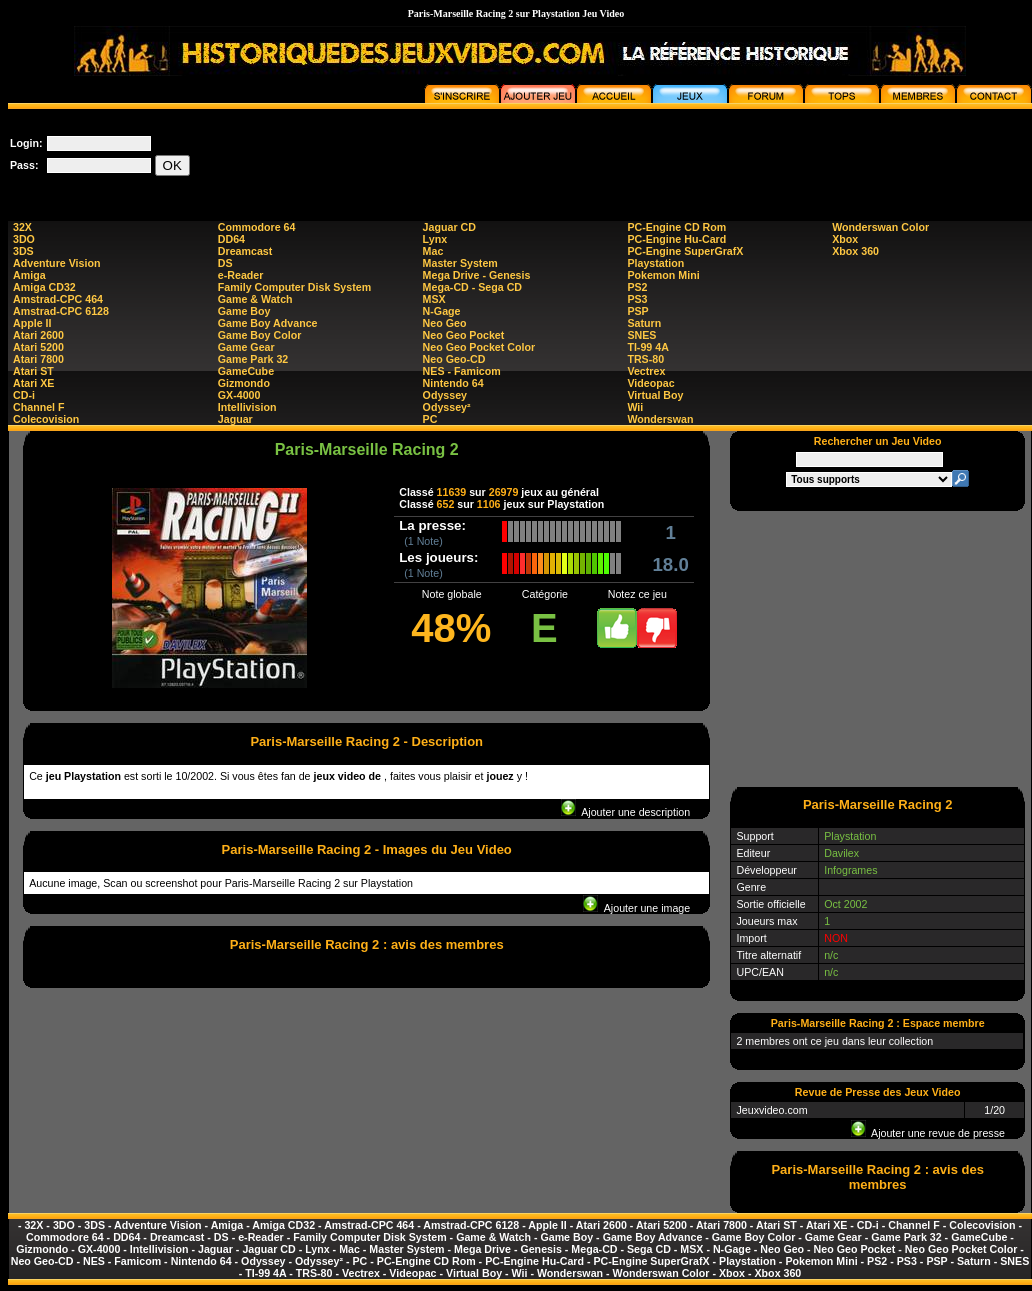 The height and width of the screenshot is (1291, 1032). Describe the element at coordinates (38, 347) in the screenshot. I see `Atari 5200` at that location.